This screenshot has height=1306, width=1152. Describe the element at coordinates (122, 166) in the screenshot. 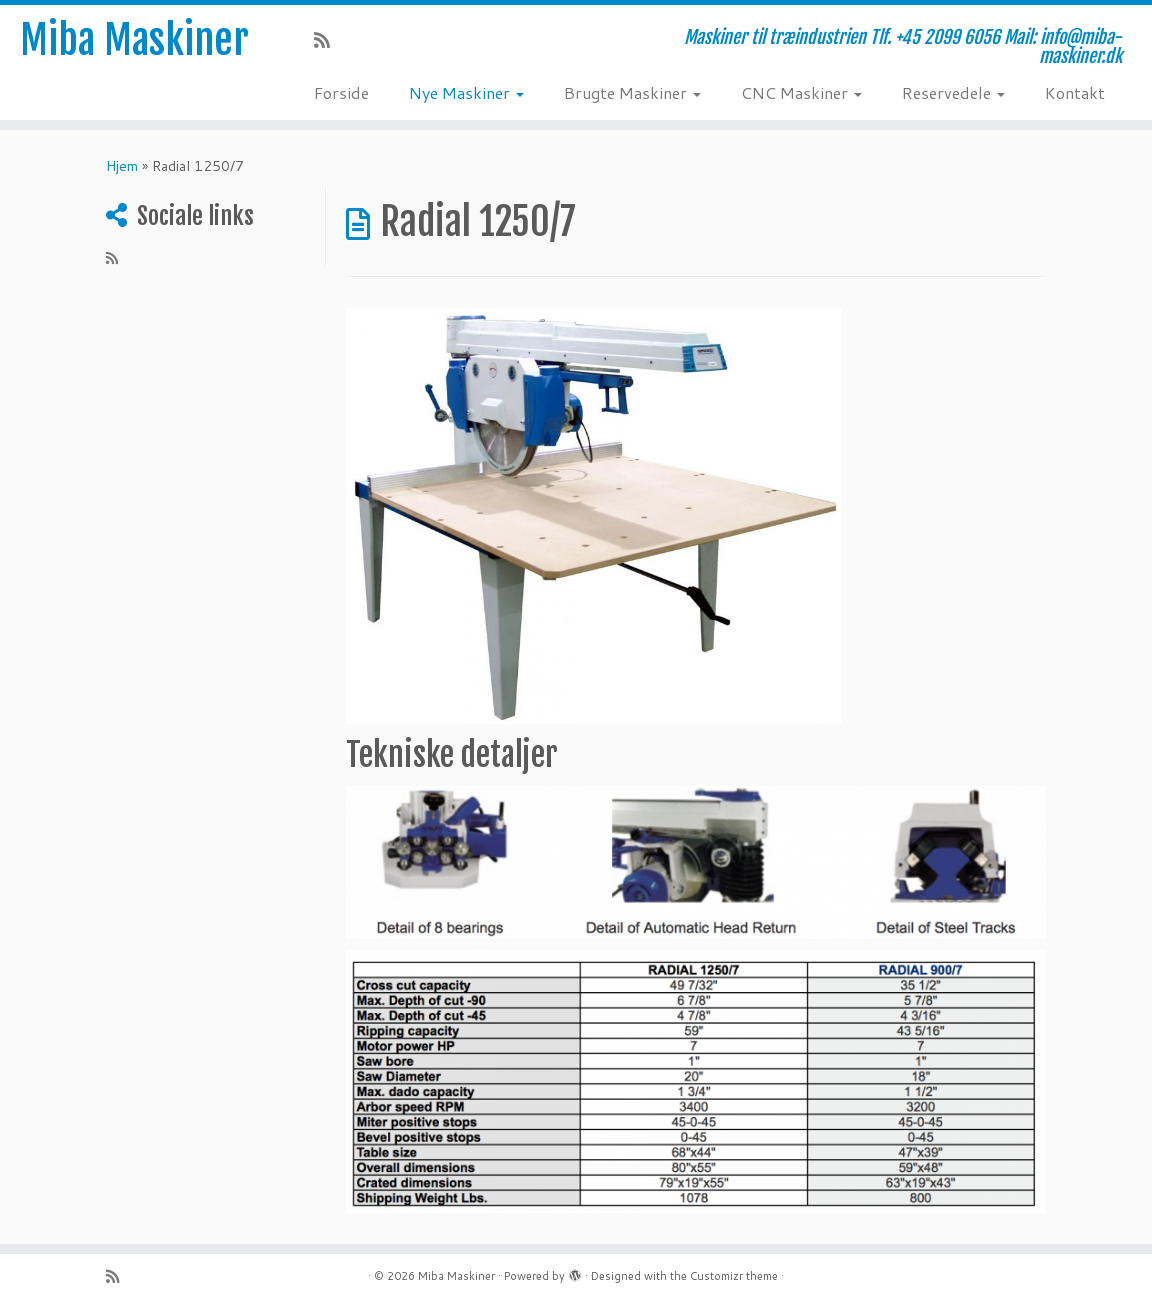

I see `Hjem` at that location.